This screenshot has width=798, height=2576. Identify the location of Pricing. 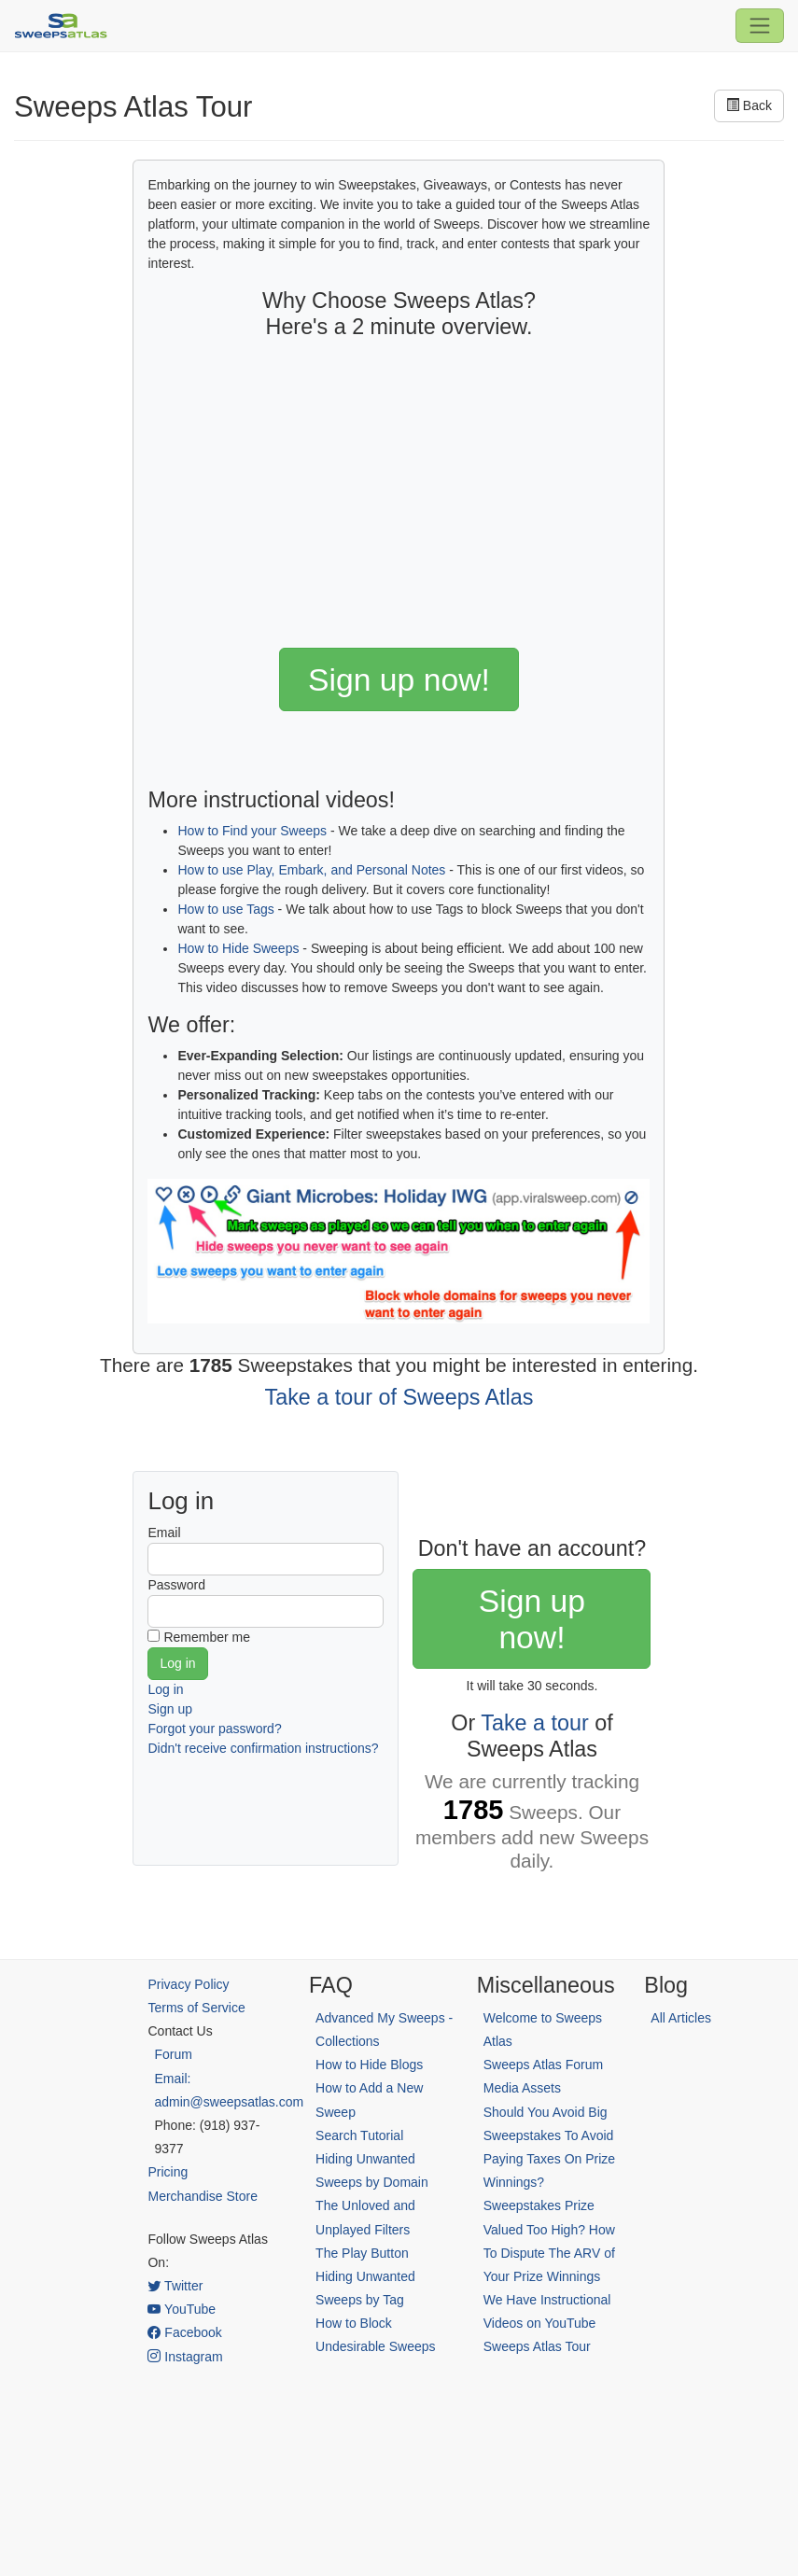
(167, 2171).